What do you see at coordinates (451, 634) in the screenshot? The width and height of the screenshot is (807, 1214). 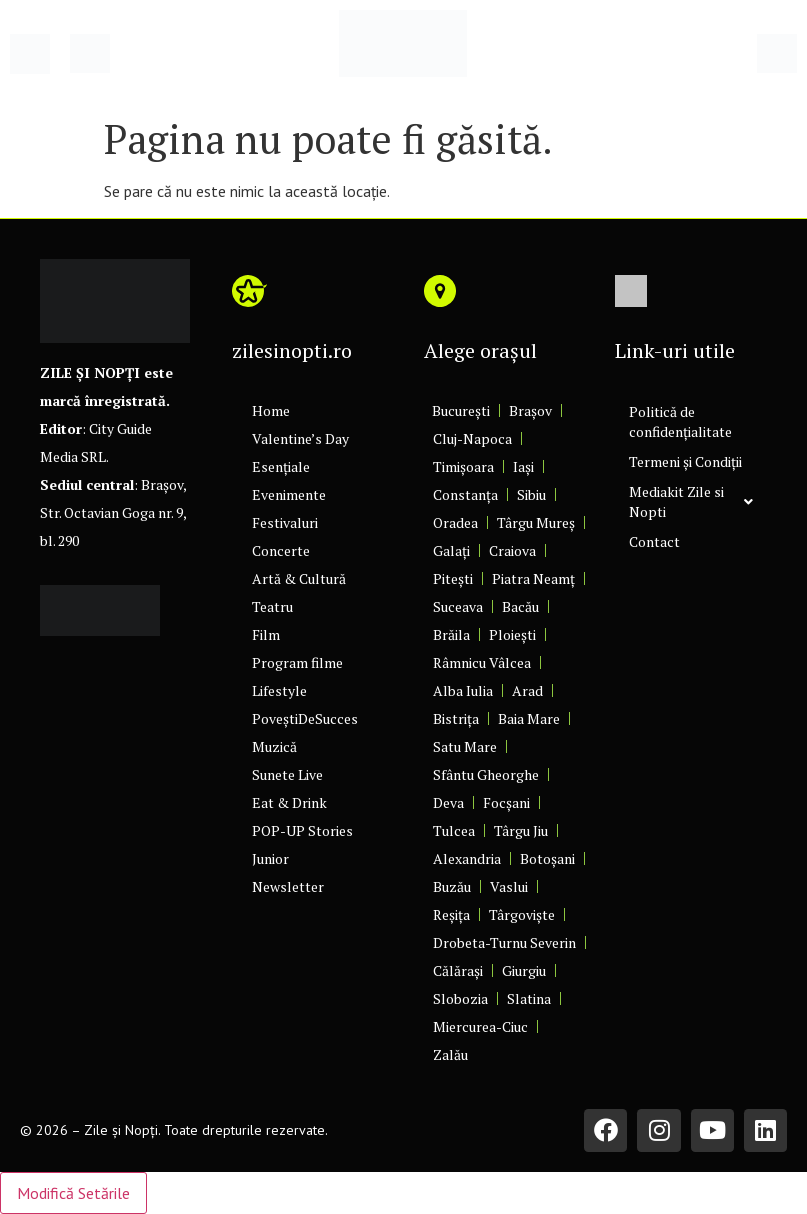 I see `Brăila` at bounding box center [451, 634].